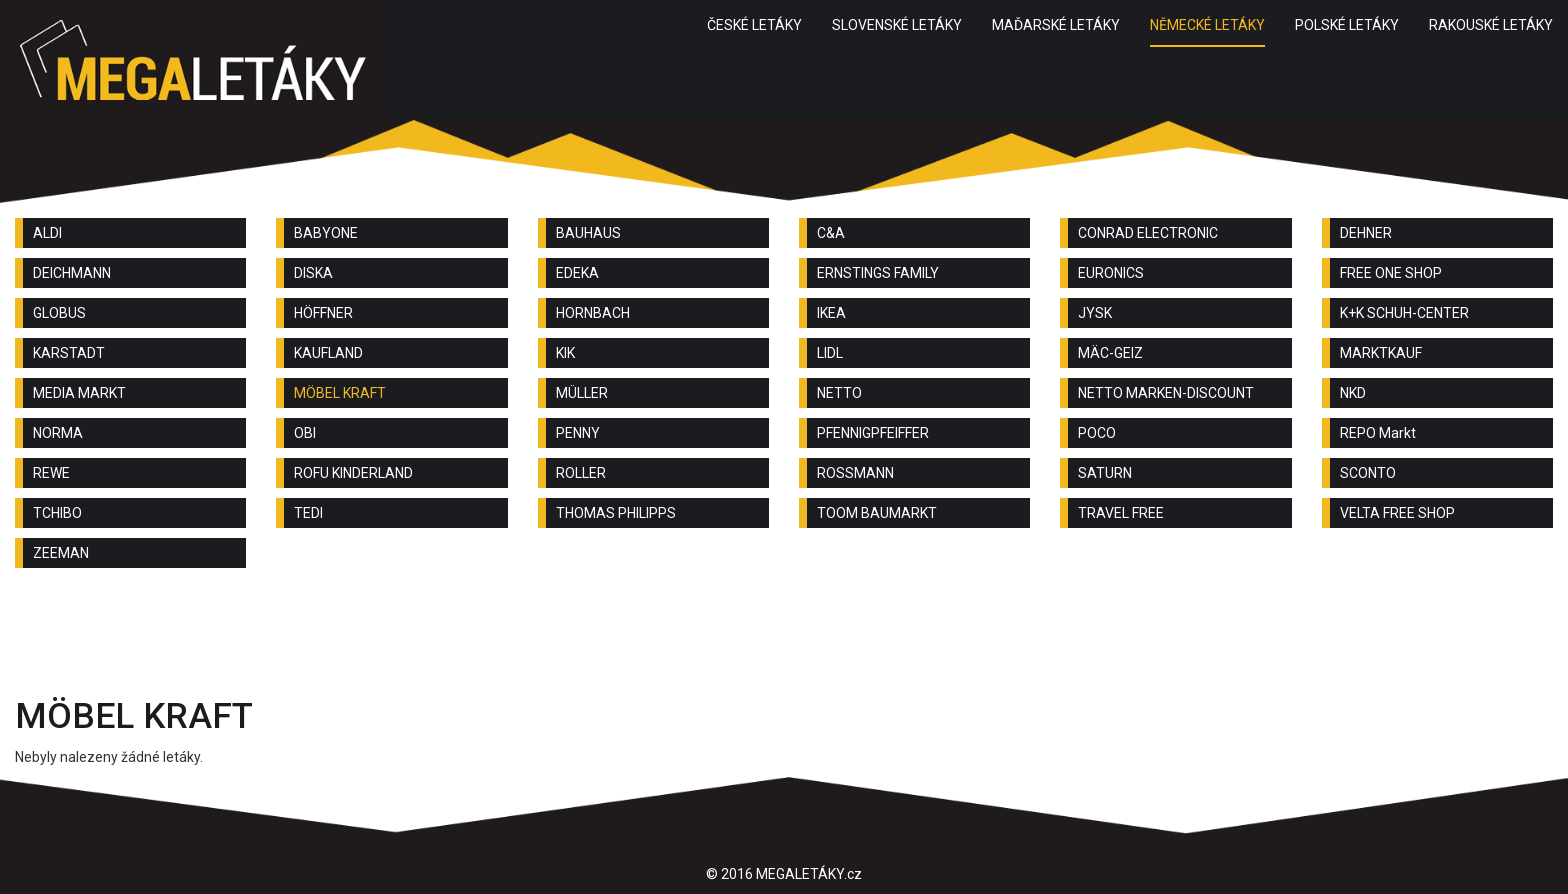 The height and width of the screenshot is (894, 1568). What do you see at coordinates (79, 393) in the screenshot?
I see `MEDIA MARKT` at bounding box center [79, 393].